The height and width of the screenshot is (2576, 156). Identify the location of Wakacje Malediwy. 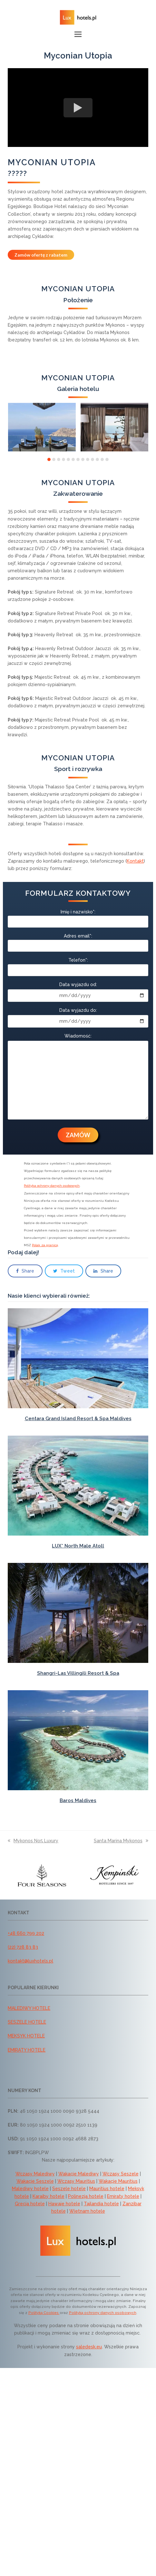
(78, 2173).